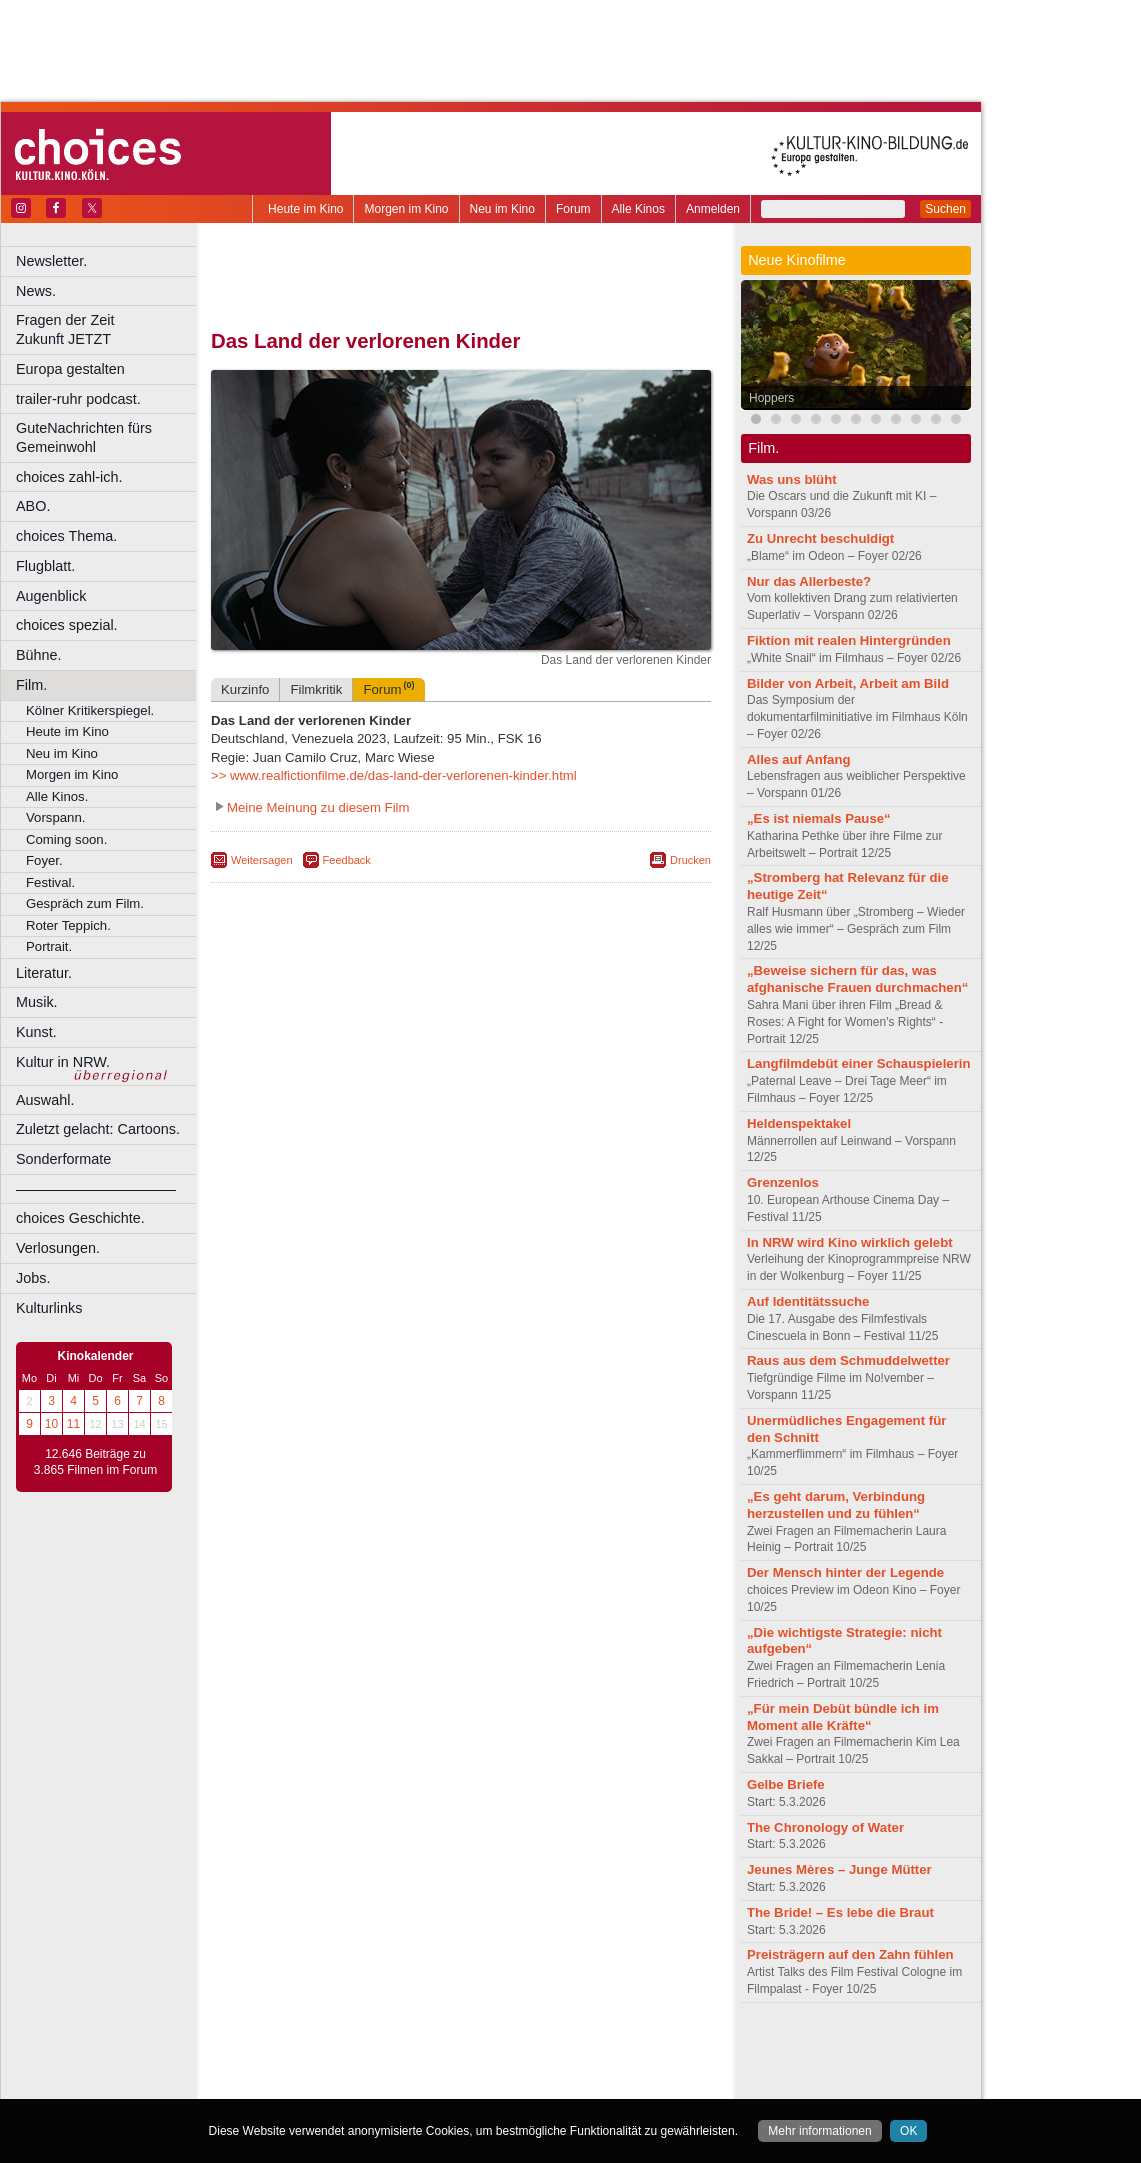 The height and width of the screenshot is (2163, 1141). Describe the element at coordinates (799, 1123) in the screenshot. I see `Heldenspektakel` at that location.